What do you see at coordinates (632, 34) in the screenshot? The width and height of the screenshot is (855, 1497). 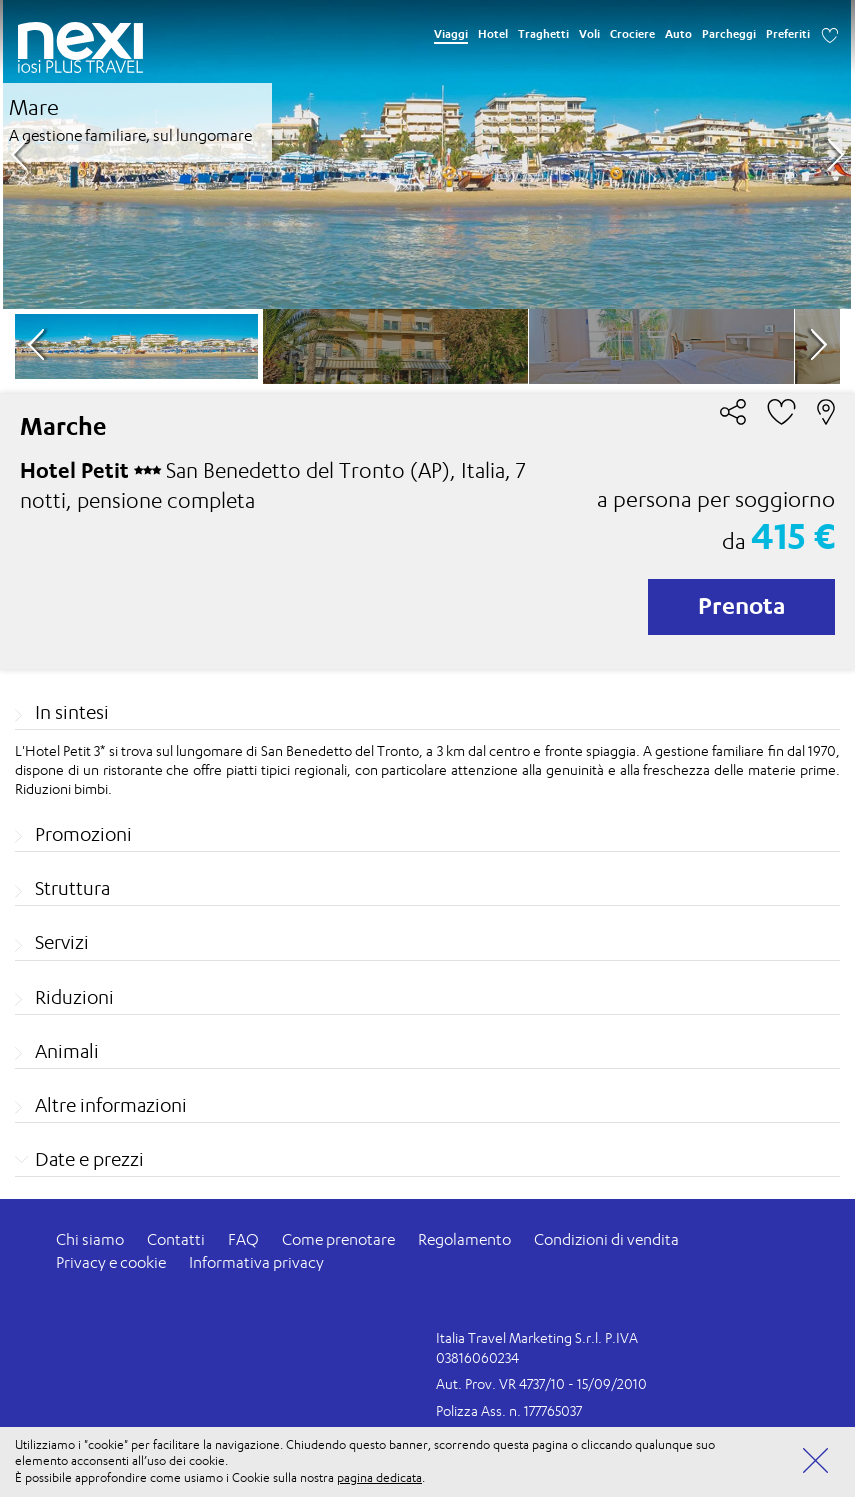 I see `Crociere` at bounding box center [632, 34].